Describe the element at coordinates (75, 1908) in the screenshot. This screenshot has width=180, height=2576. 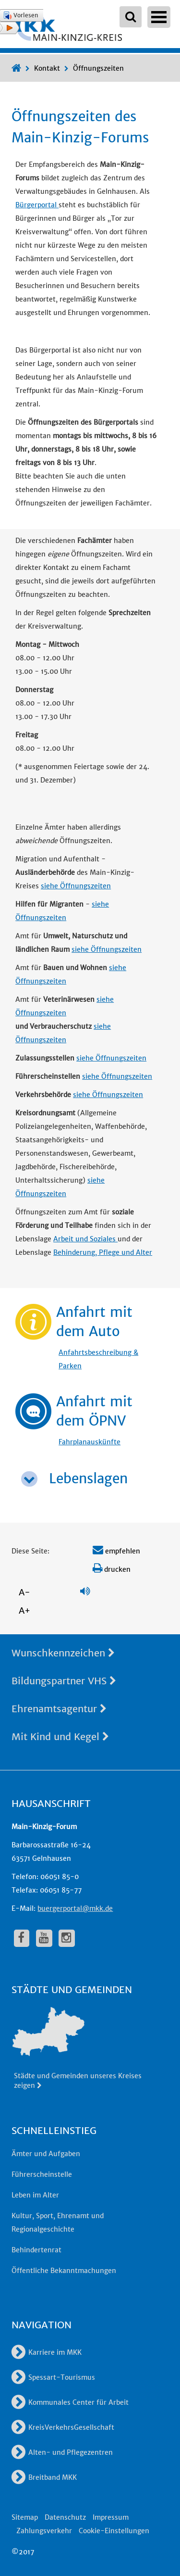
I see `buergerportal@mkk.de` at that location.